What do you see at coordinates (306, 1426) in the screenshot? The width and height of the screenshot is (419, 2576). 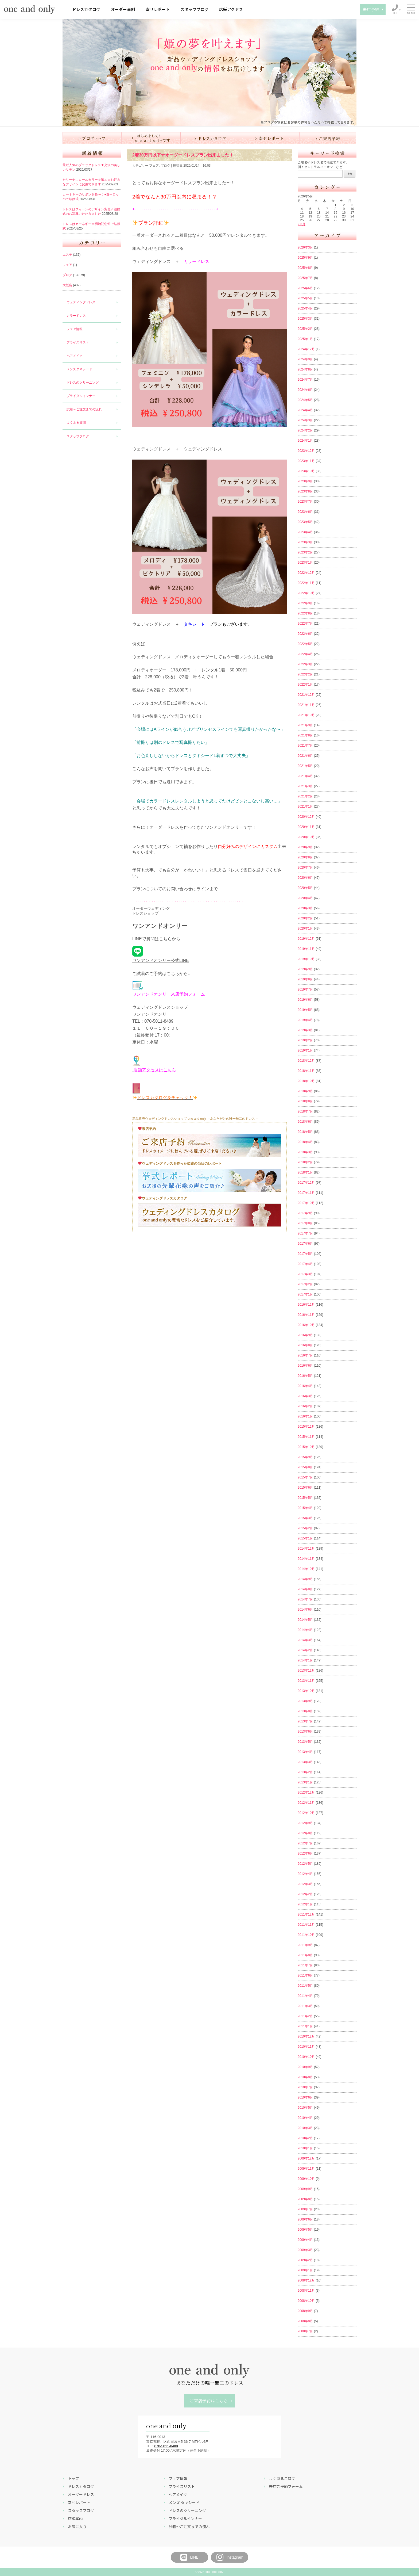 I see `2015年12月` at bounding box center [306, 1426].